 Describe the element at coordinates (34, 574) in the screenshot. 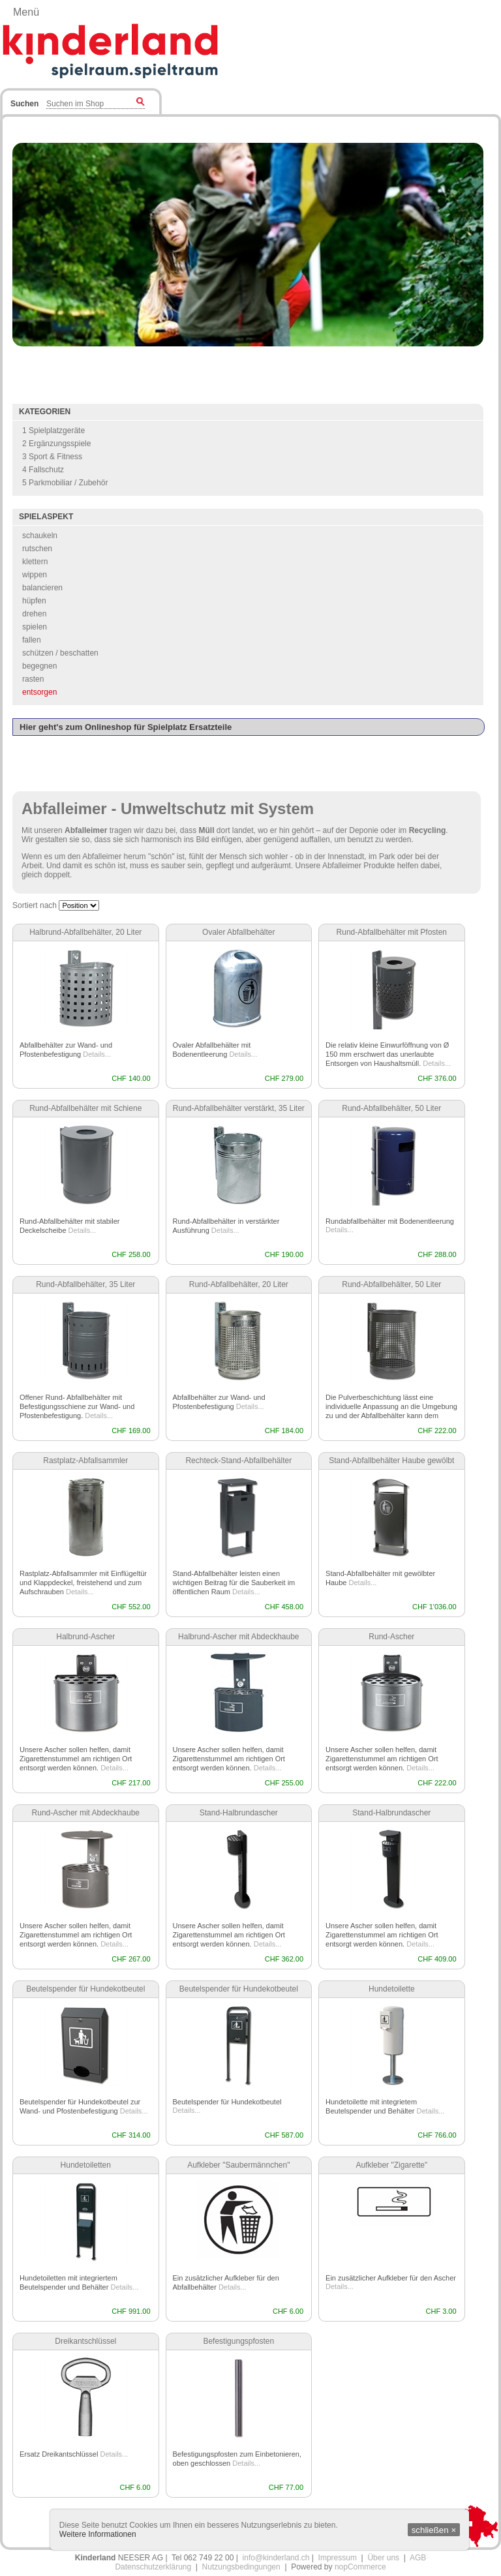

I see `wippen` at that location.